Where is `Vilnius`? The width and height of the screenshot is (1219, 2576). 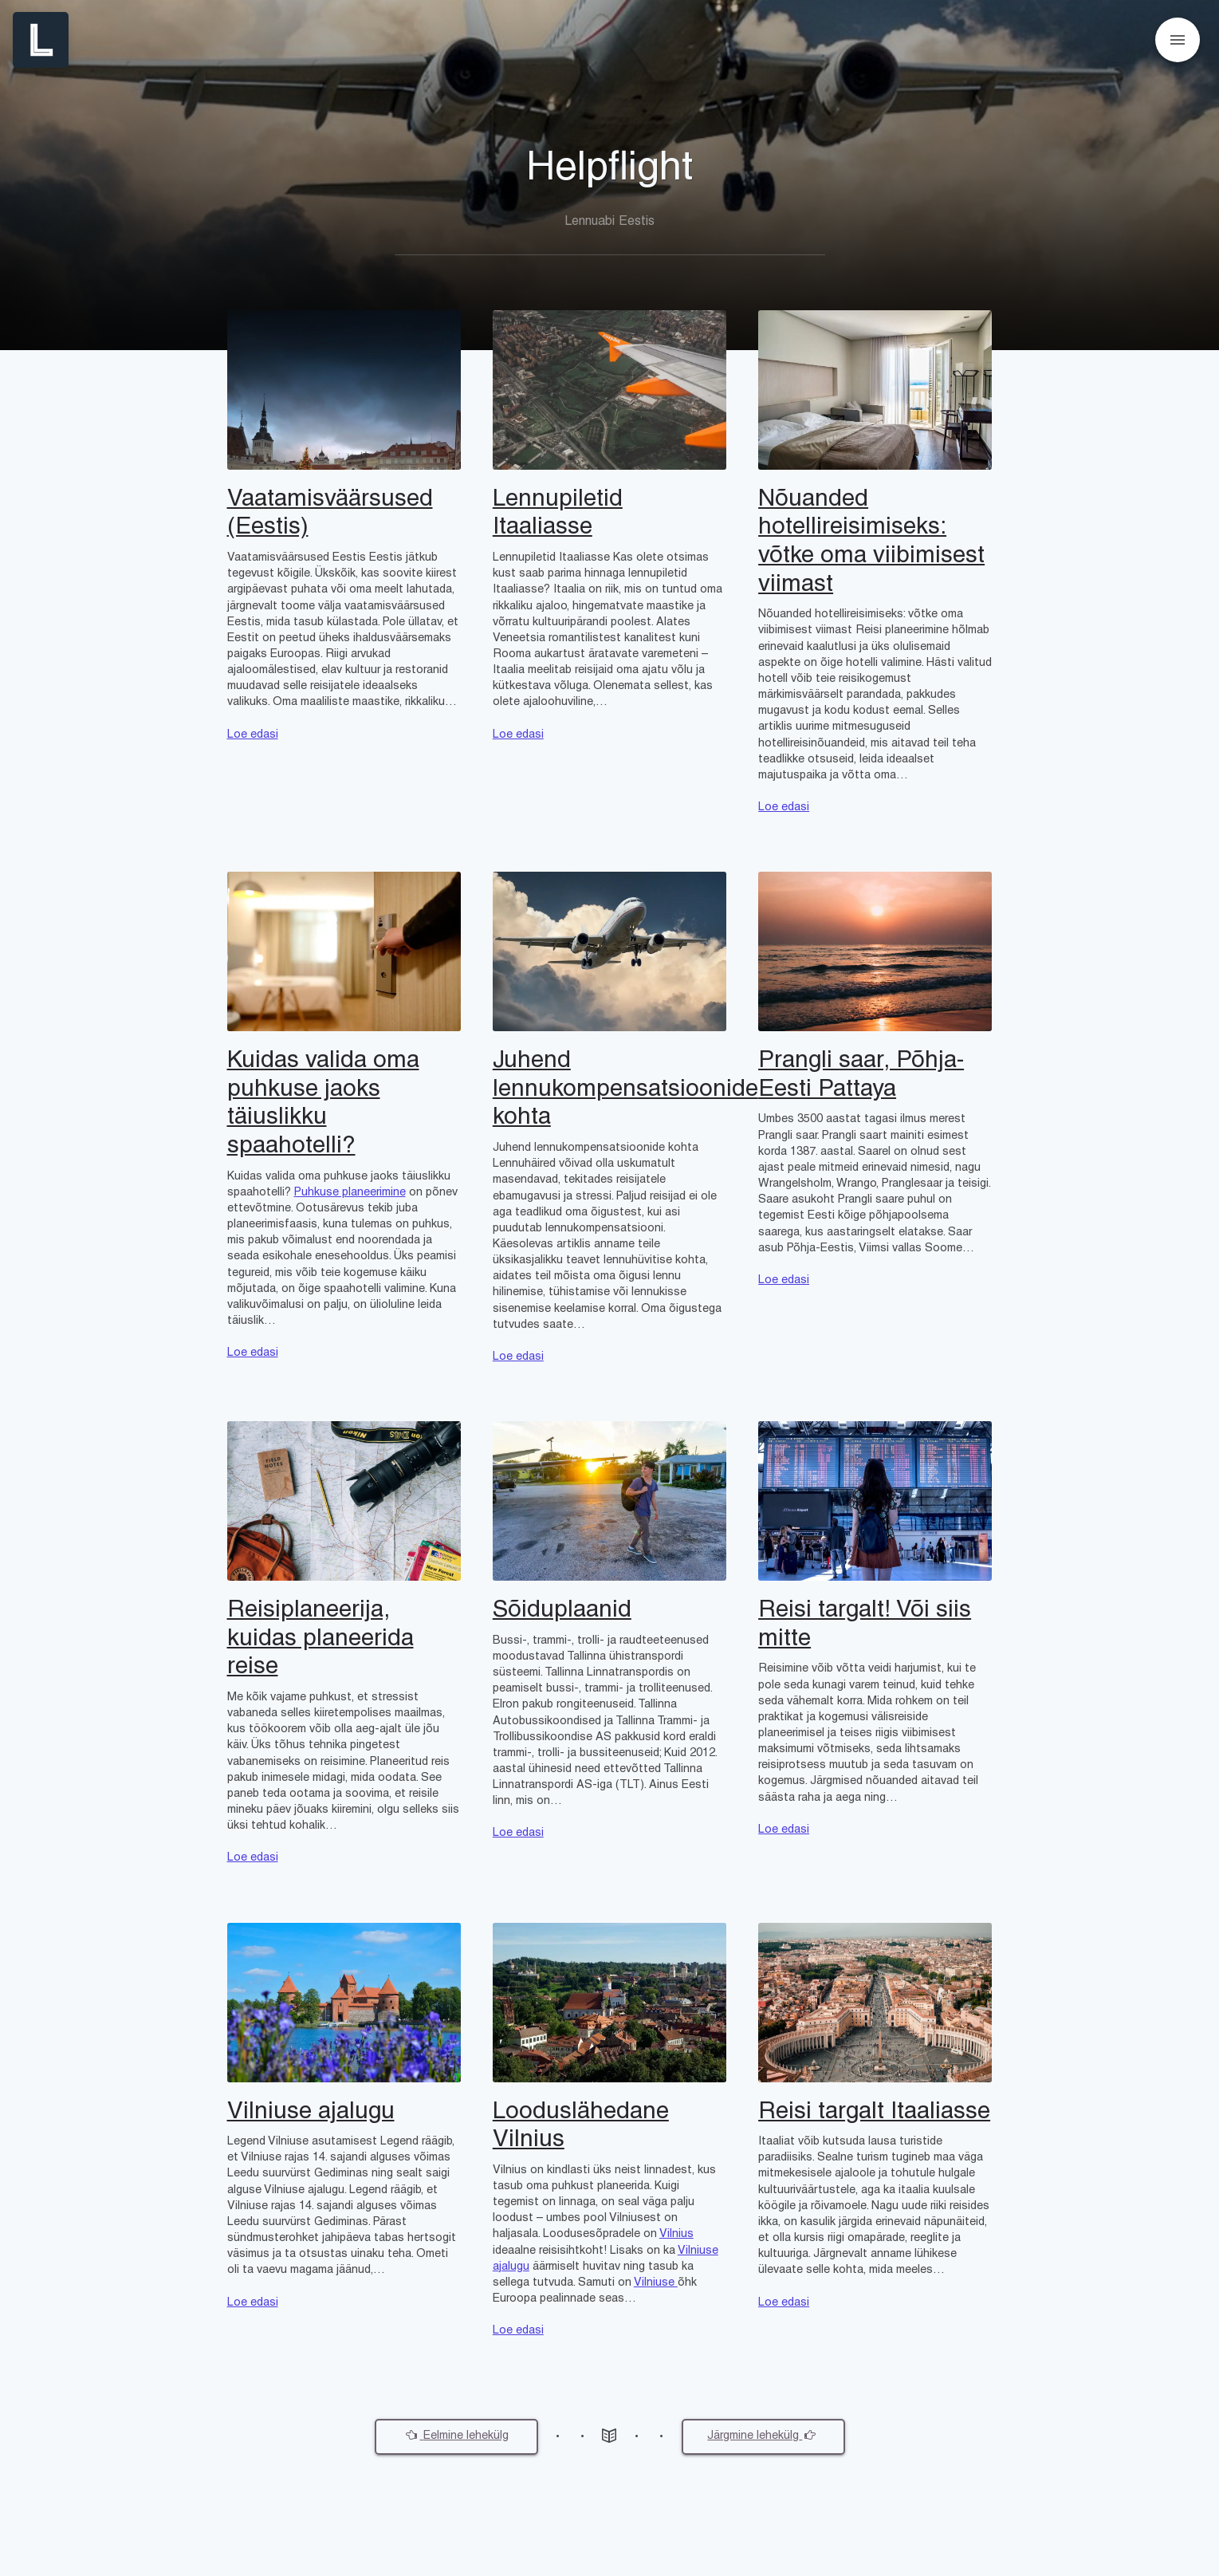
Vilnius is located at coordinates (676, 2234).